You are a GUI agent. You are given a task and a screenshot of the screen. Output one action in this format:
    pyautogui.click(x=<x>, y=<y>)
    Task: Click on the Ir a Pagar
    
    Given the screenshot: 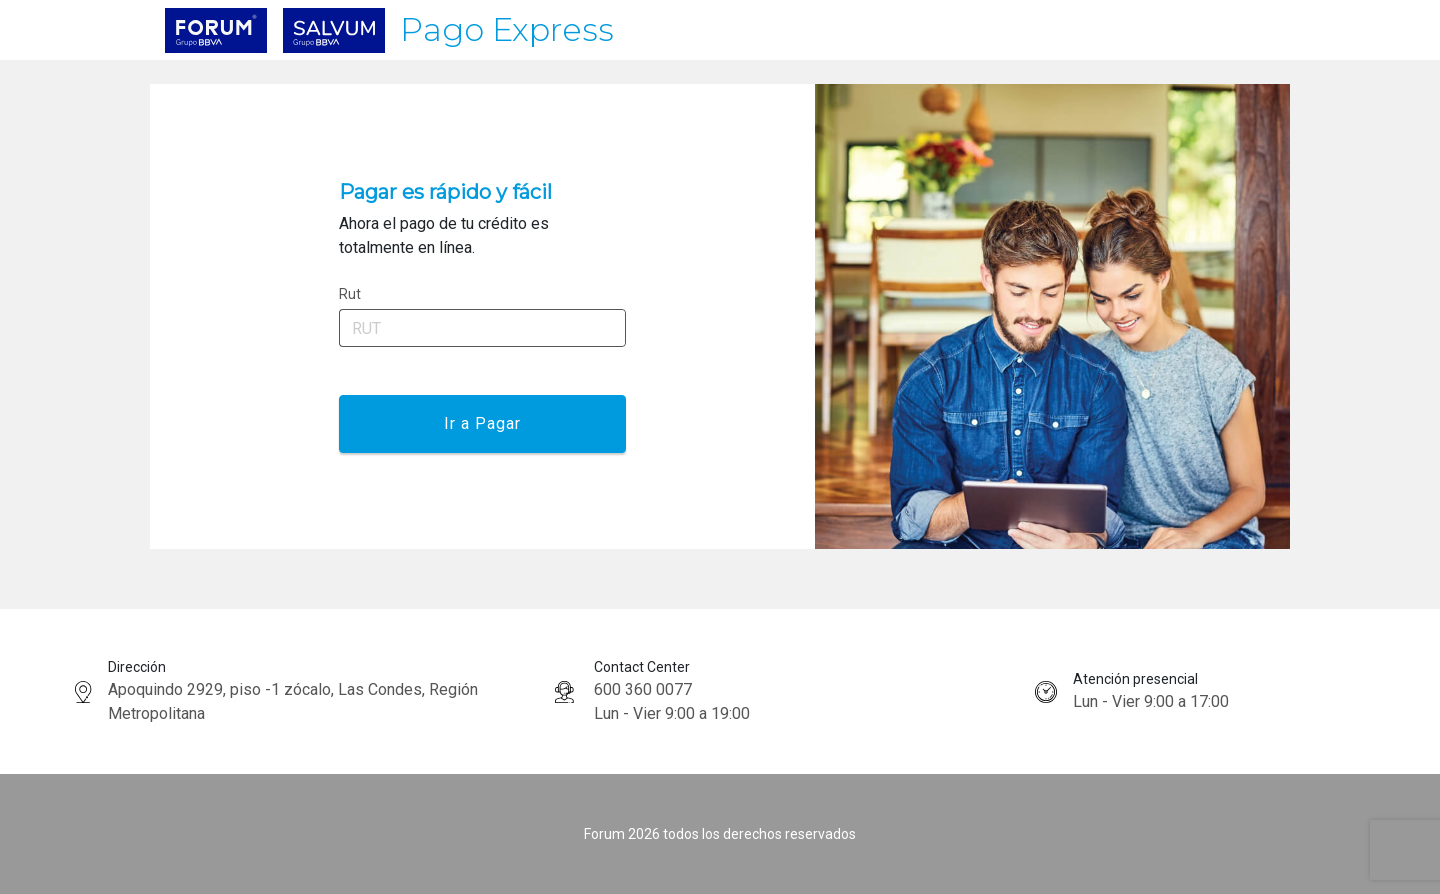 What is the action you would take?
    pyautogui.click(x=482, y=423)
    